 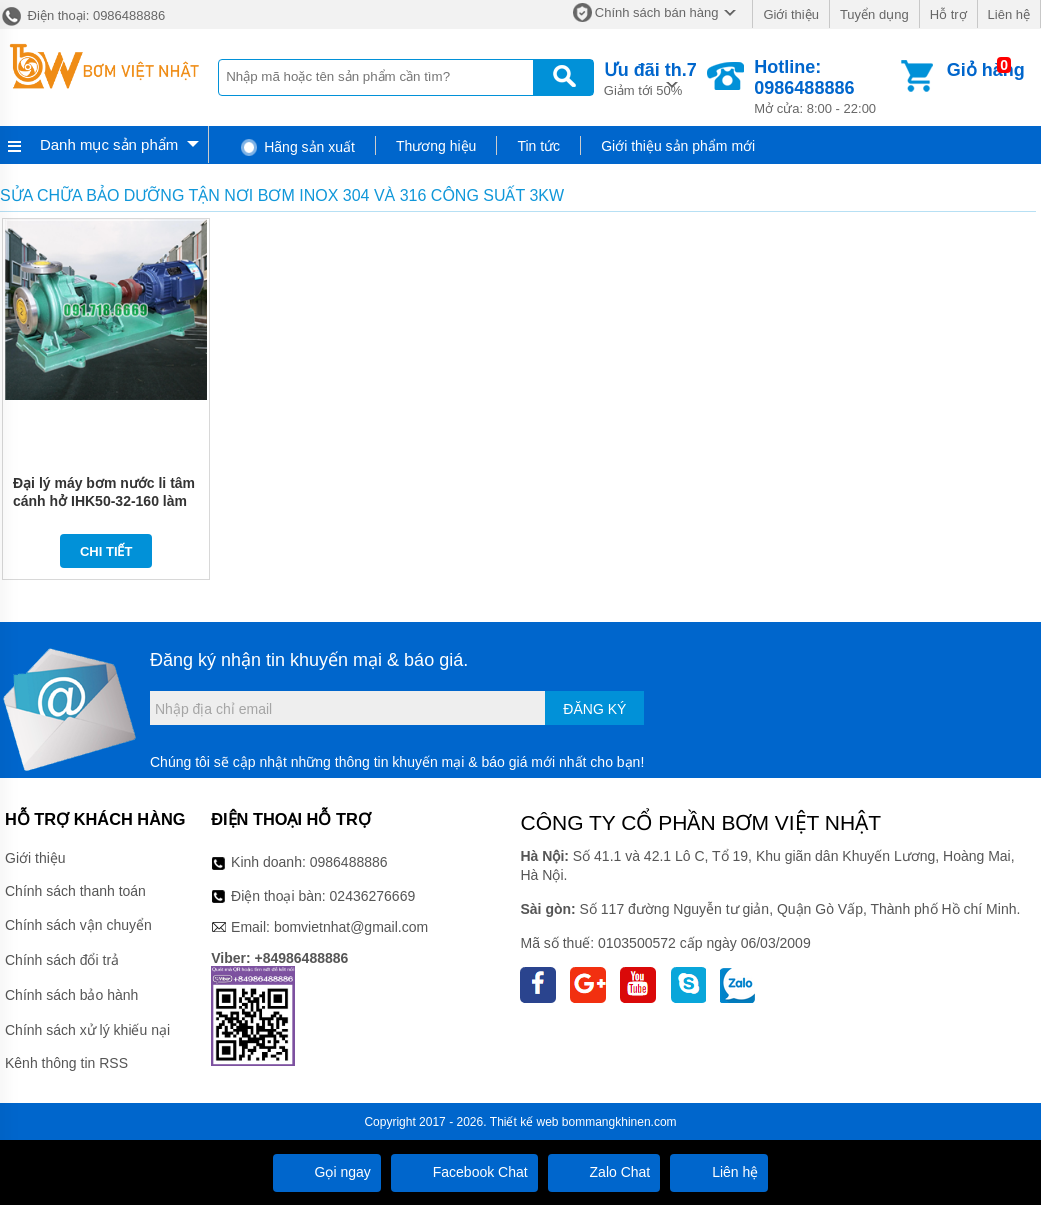 What do you see at coordinates (82, 15) in the screenshot?
I see `Điện thoại: 0986488886` at bounding box center [82, 15].